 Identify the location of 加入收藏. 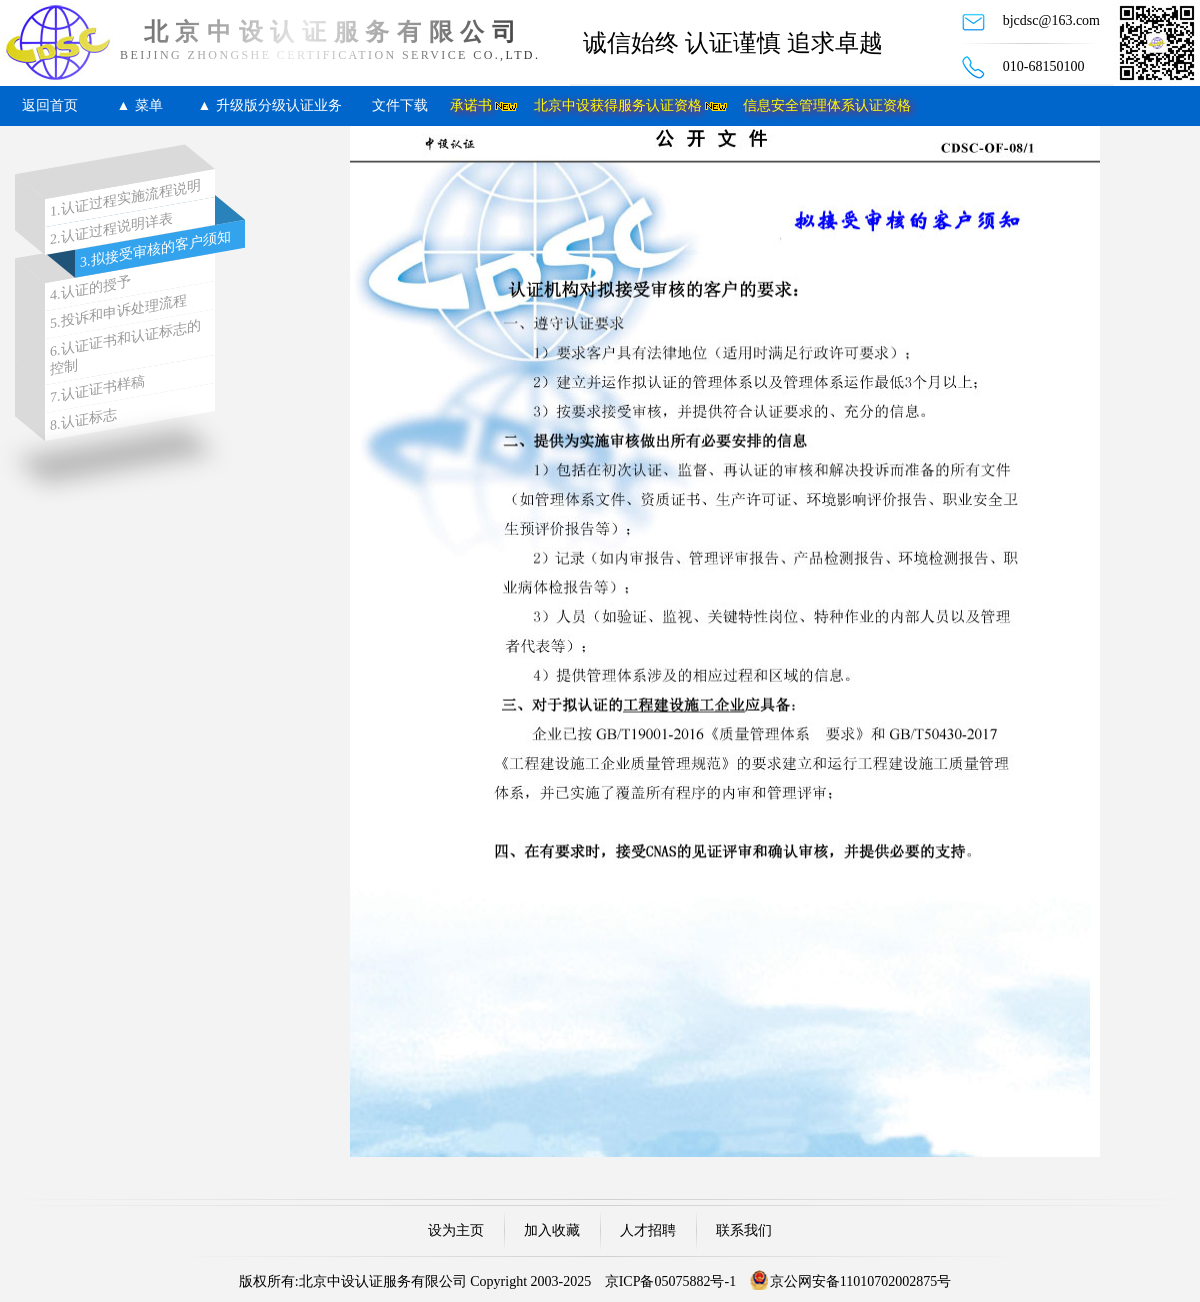
(552, 1230).